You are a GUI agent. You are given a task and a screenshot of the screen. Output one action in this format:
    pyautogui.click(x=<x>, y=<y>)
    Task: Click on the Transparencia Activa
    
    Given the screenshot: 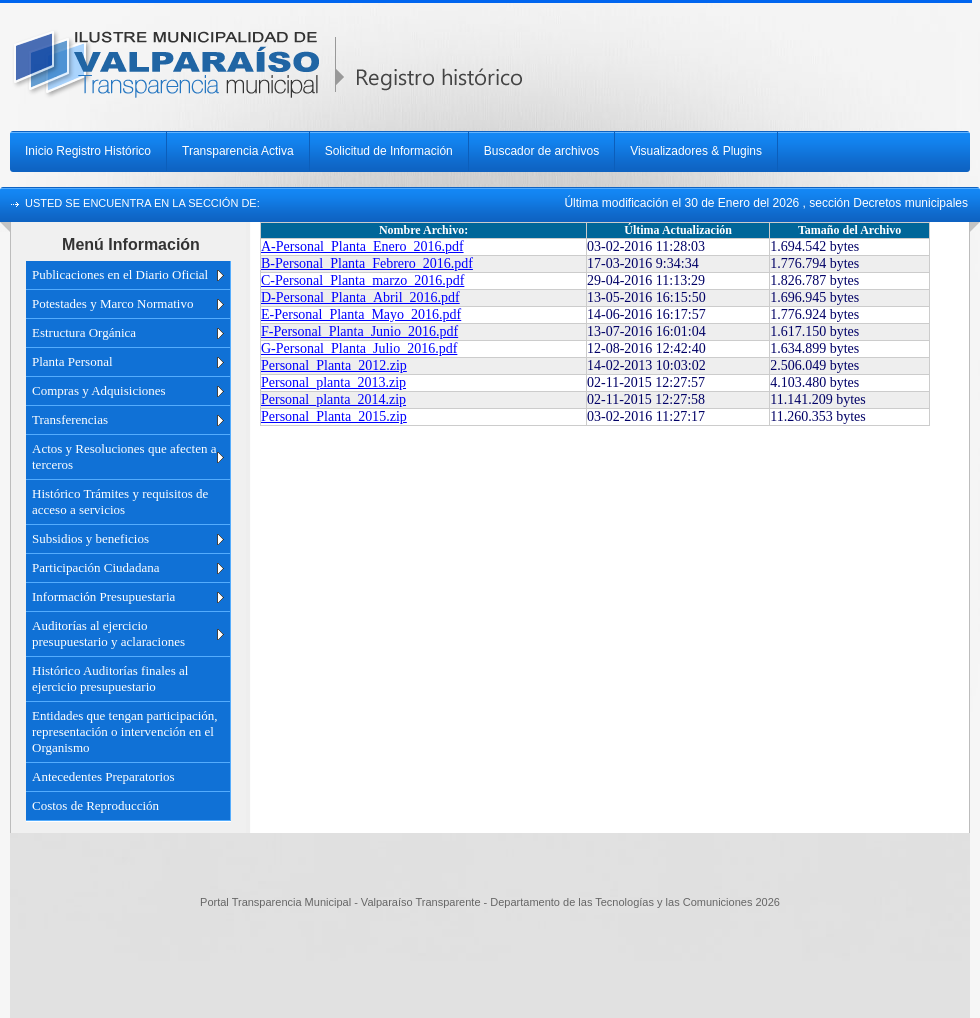 What is the action you would take?
    pyautogui.click(x=238, y=151)
    